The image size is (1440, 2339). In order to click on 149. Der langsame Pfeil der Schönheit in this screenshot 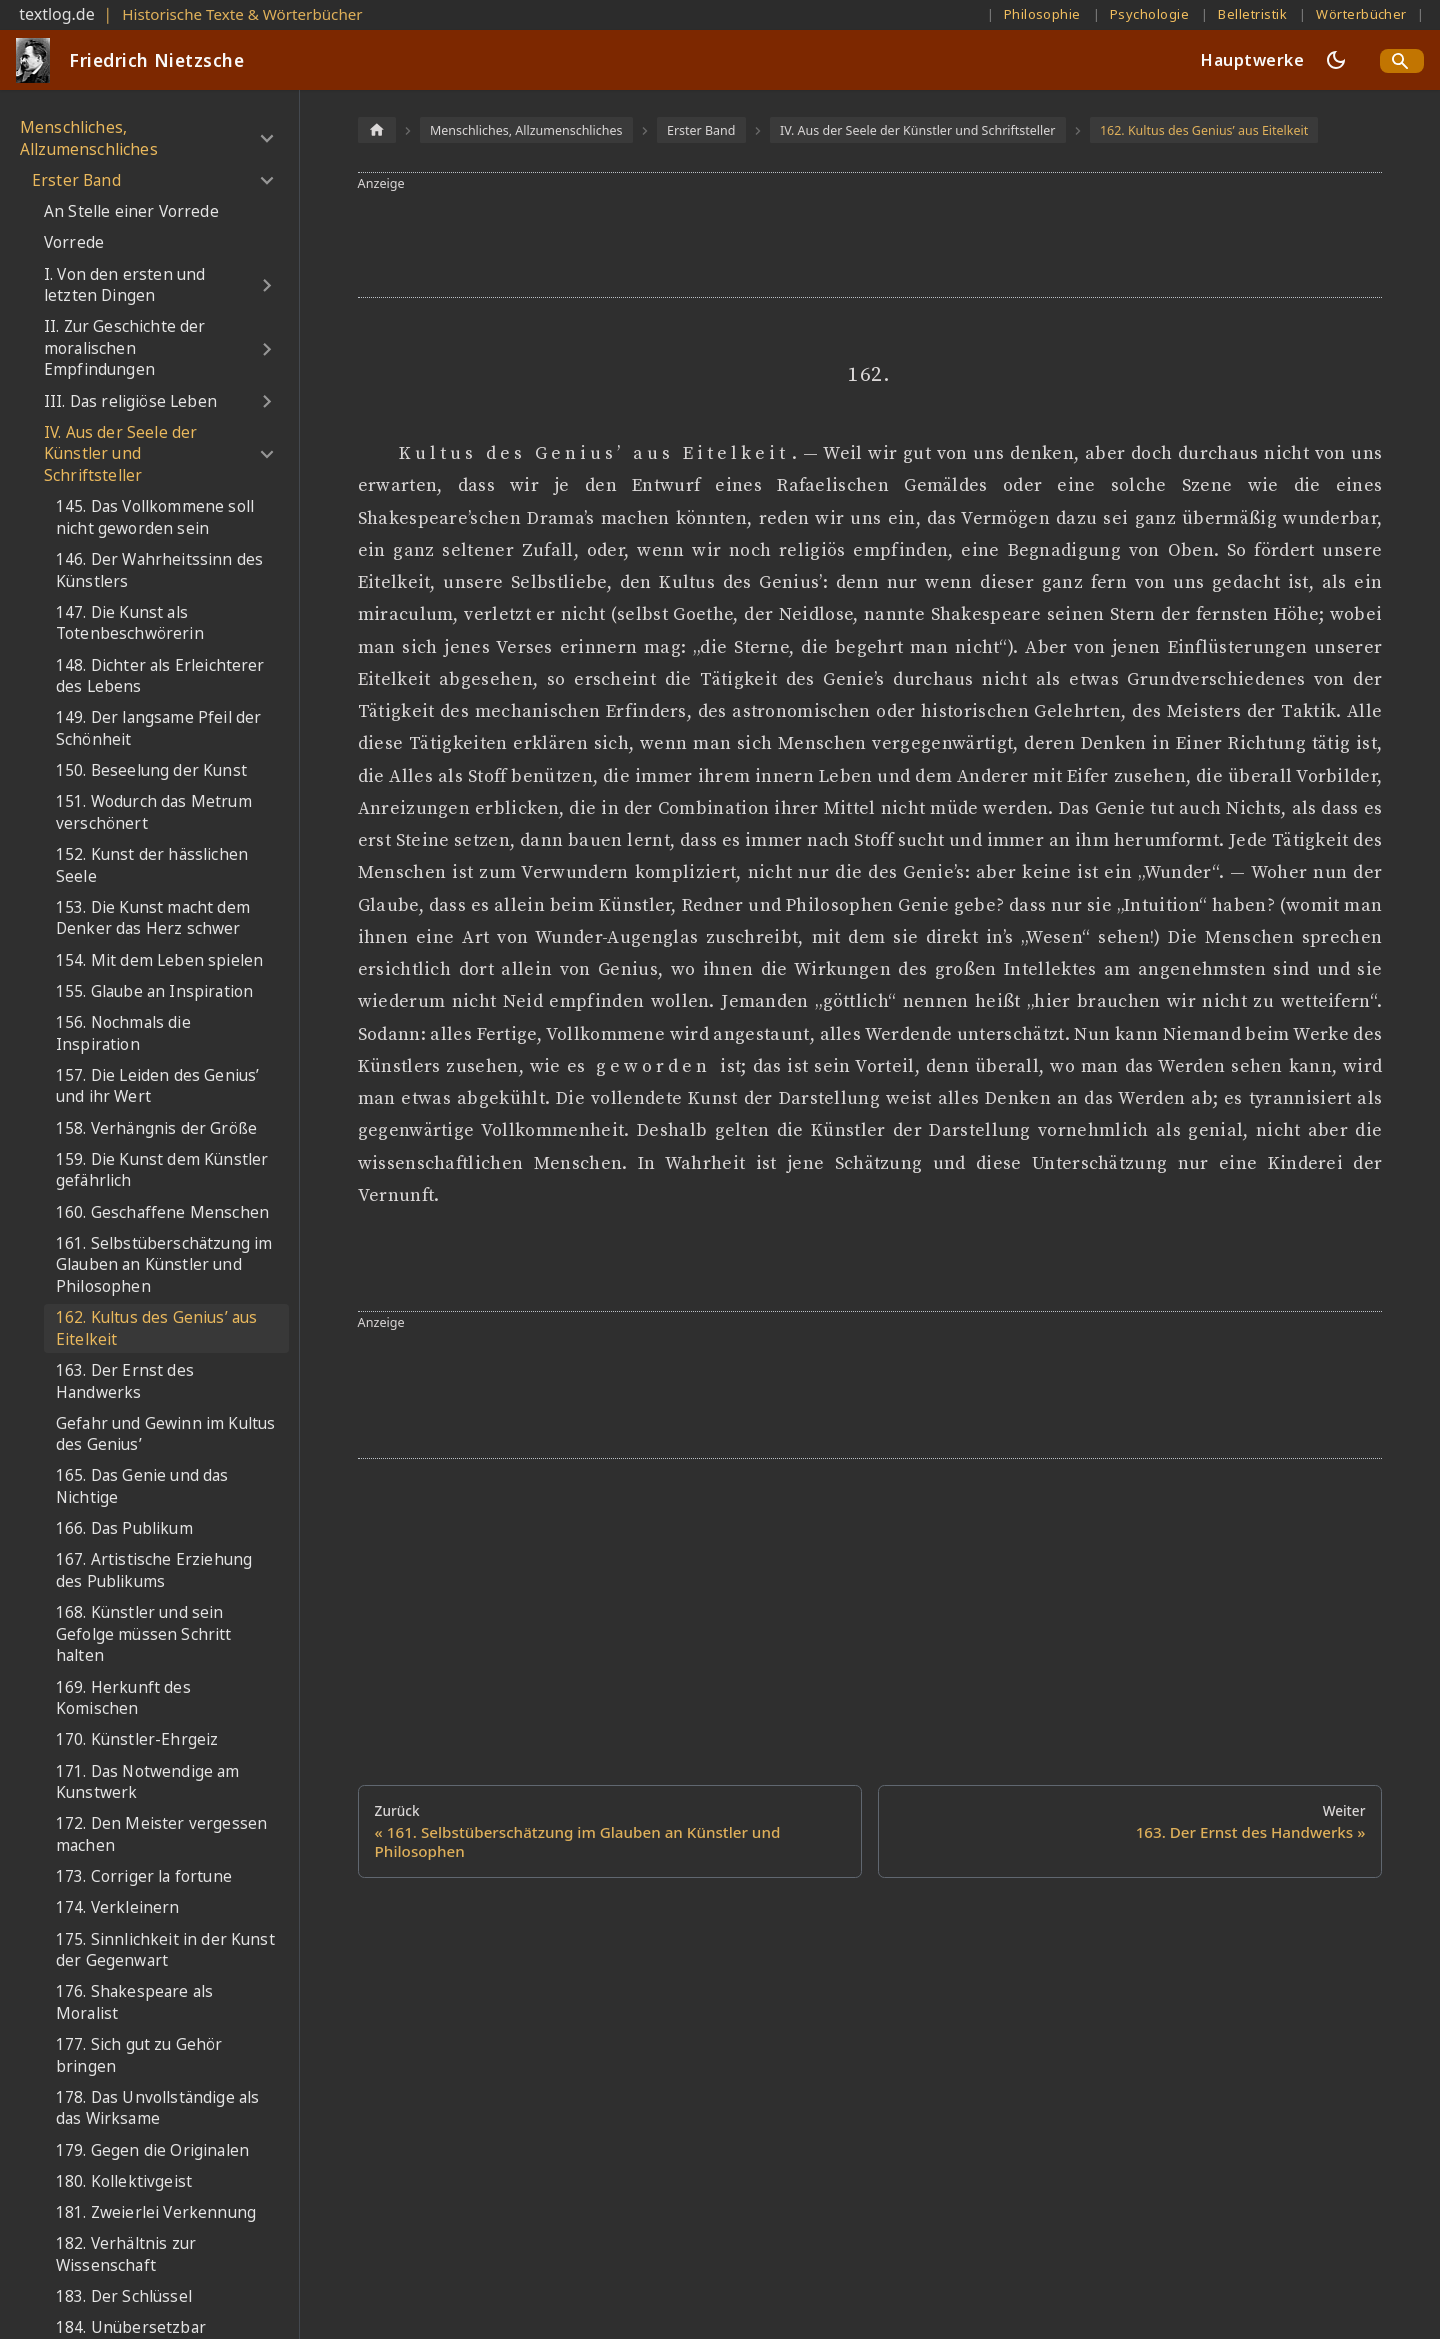, I will do `click(158, 728)`.